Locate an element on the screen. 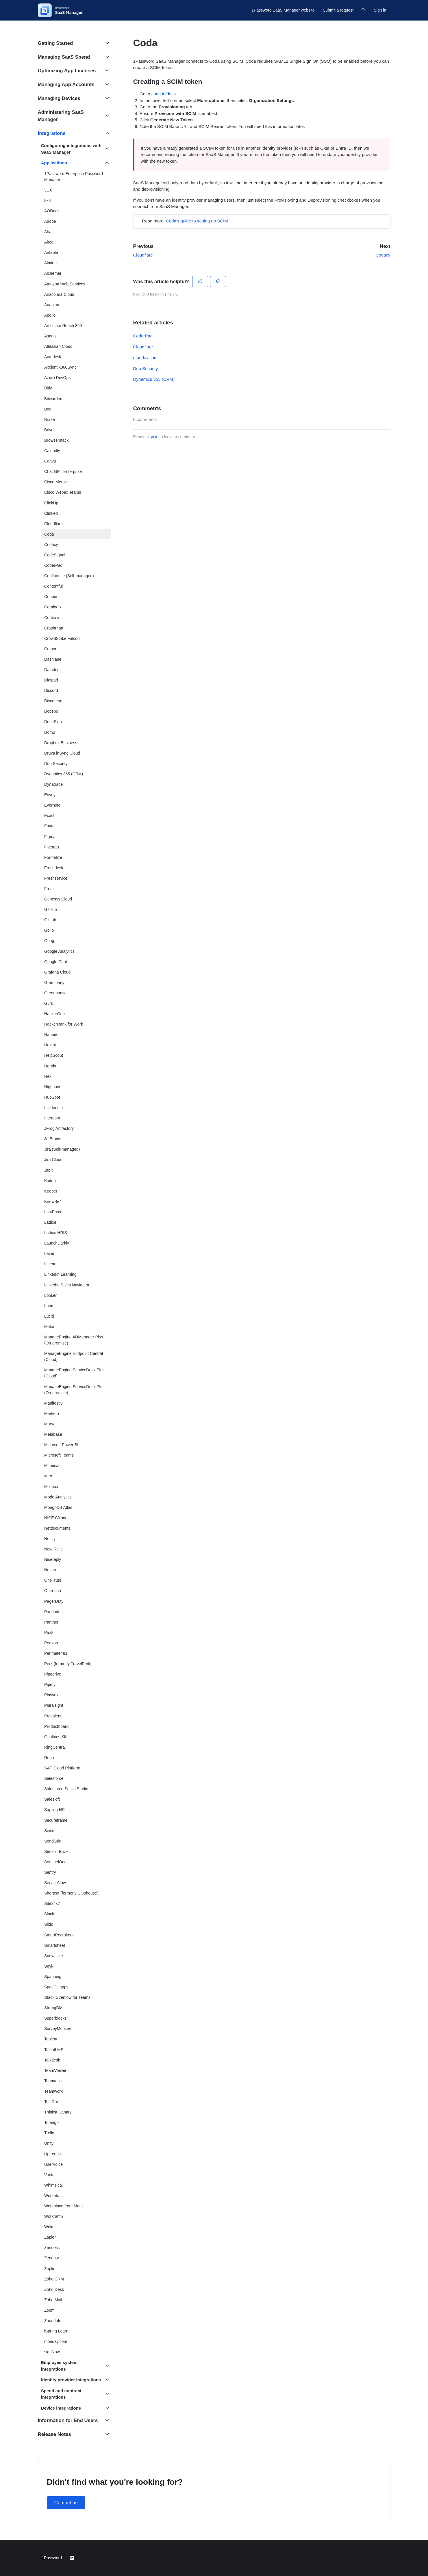  KnowBe4 is located at coordinates (53, 1201).